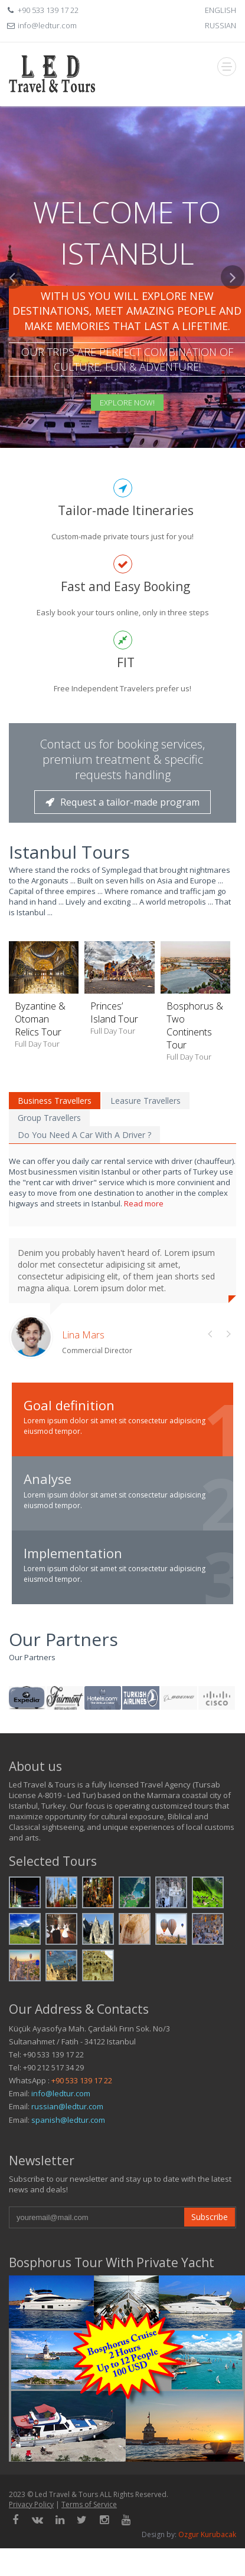  Describe the element at coordinates (67, 2106) in the screenshot. I see `russian@ledtur.com` at that location.